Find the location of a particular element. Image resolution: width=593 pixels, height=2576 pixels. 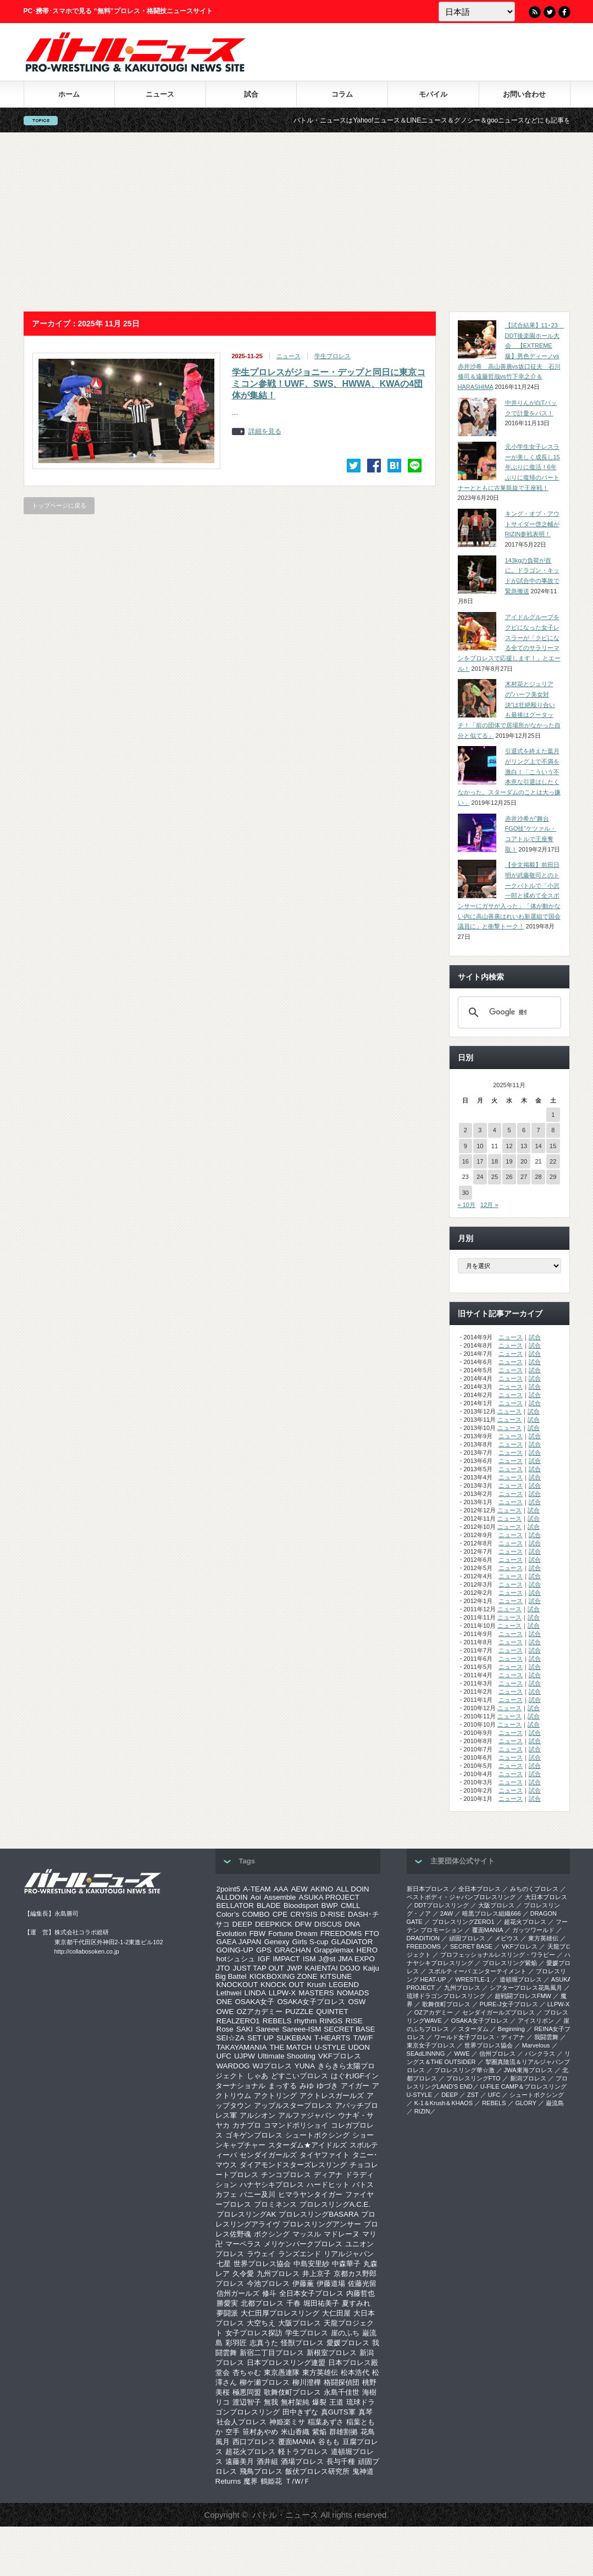

元小学生女子レスラーが美しく成長し15年ぶりに復活！6年ぶりに復帰のパートナーとともに古巣凱旋で王座戦！ is located at coordinates (509, 467).